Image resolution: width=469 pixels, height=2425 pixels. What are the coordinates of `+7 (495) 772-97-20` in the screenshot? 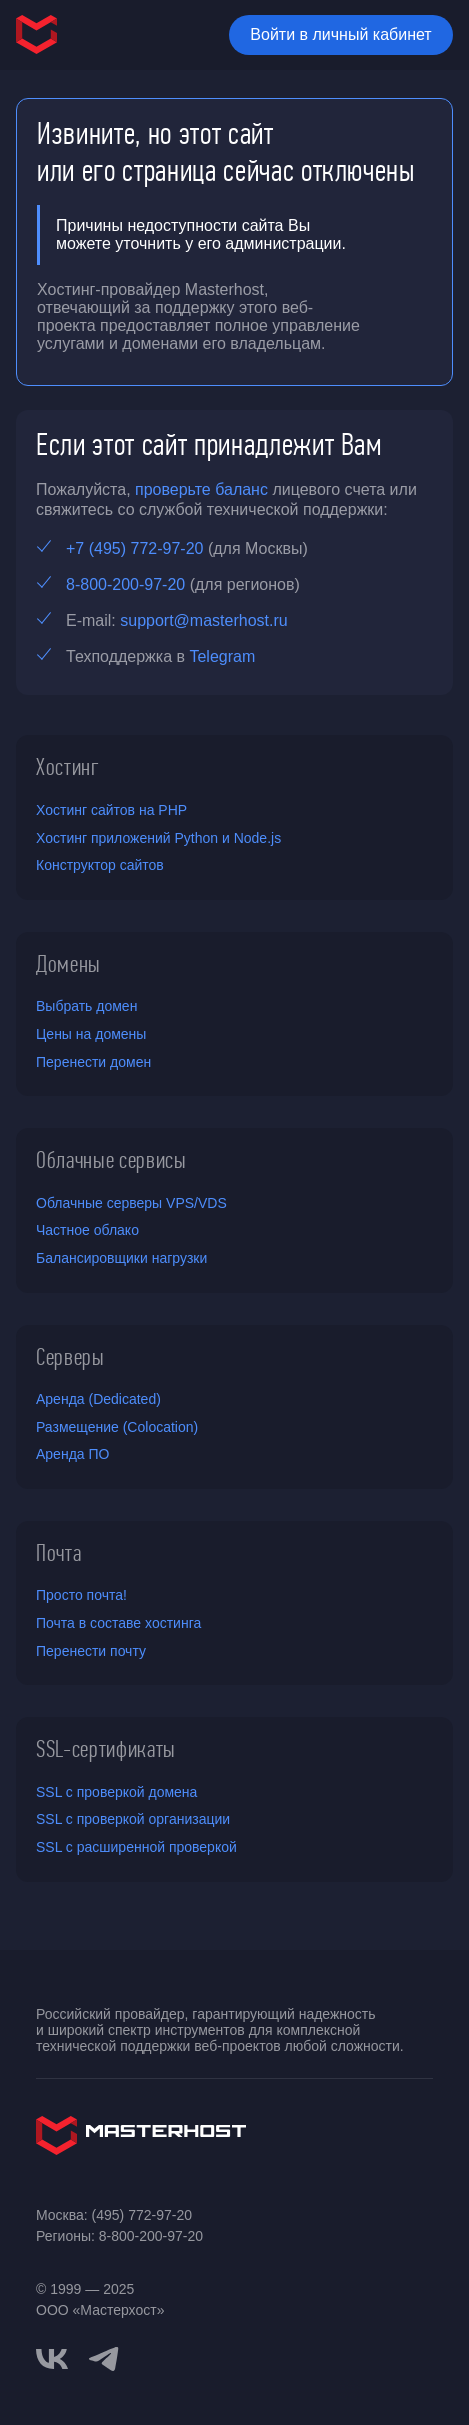 It's located at (134, 548).